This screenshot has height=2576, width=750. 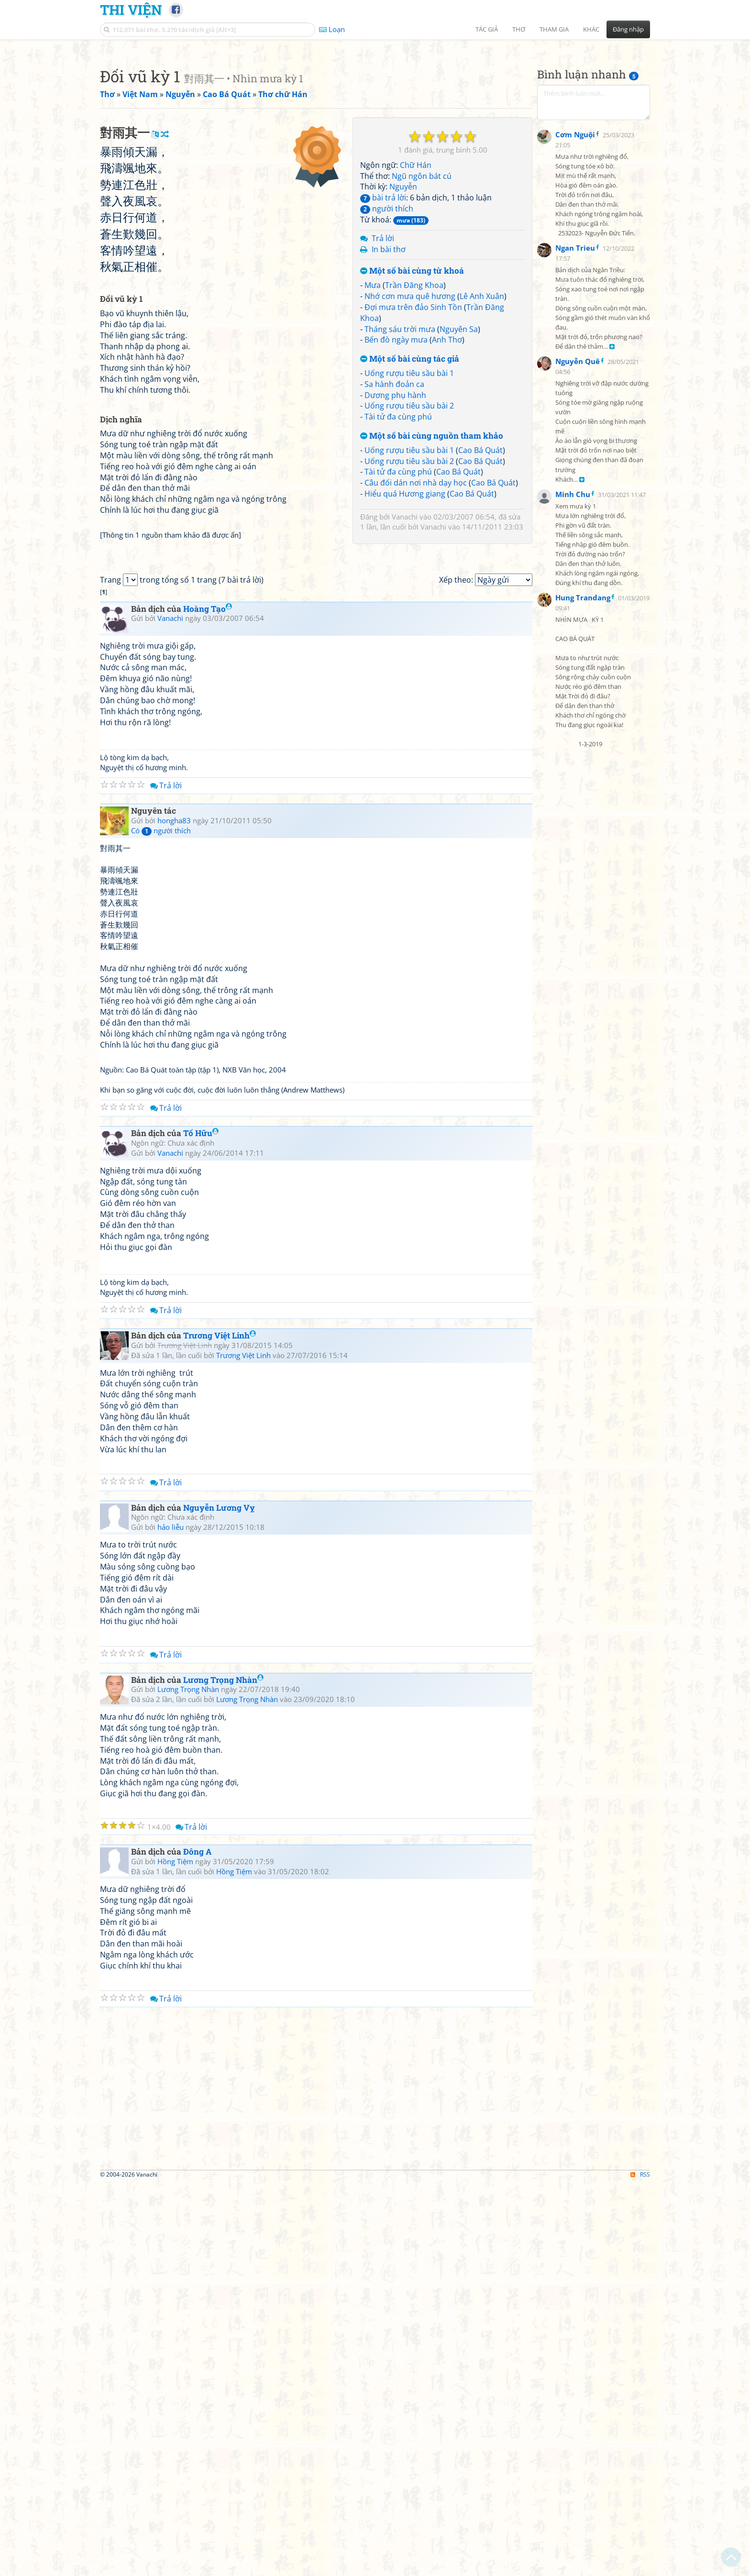 I want to click on Ngũ ngôn bát cú, so click(x=422, y=310).